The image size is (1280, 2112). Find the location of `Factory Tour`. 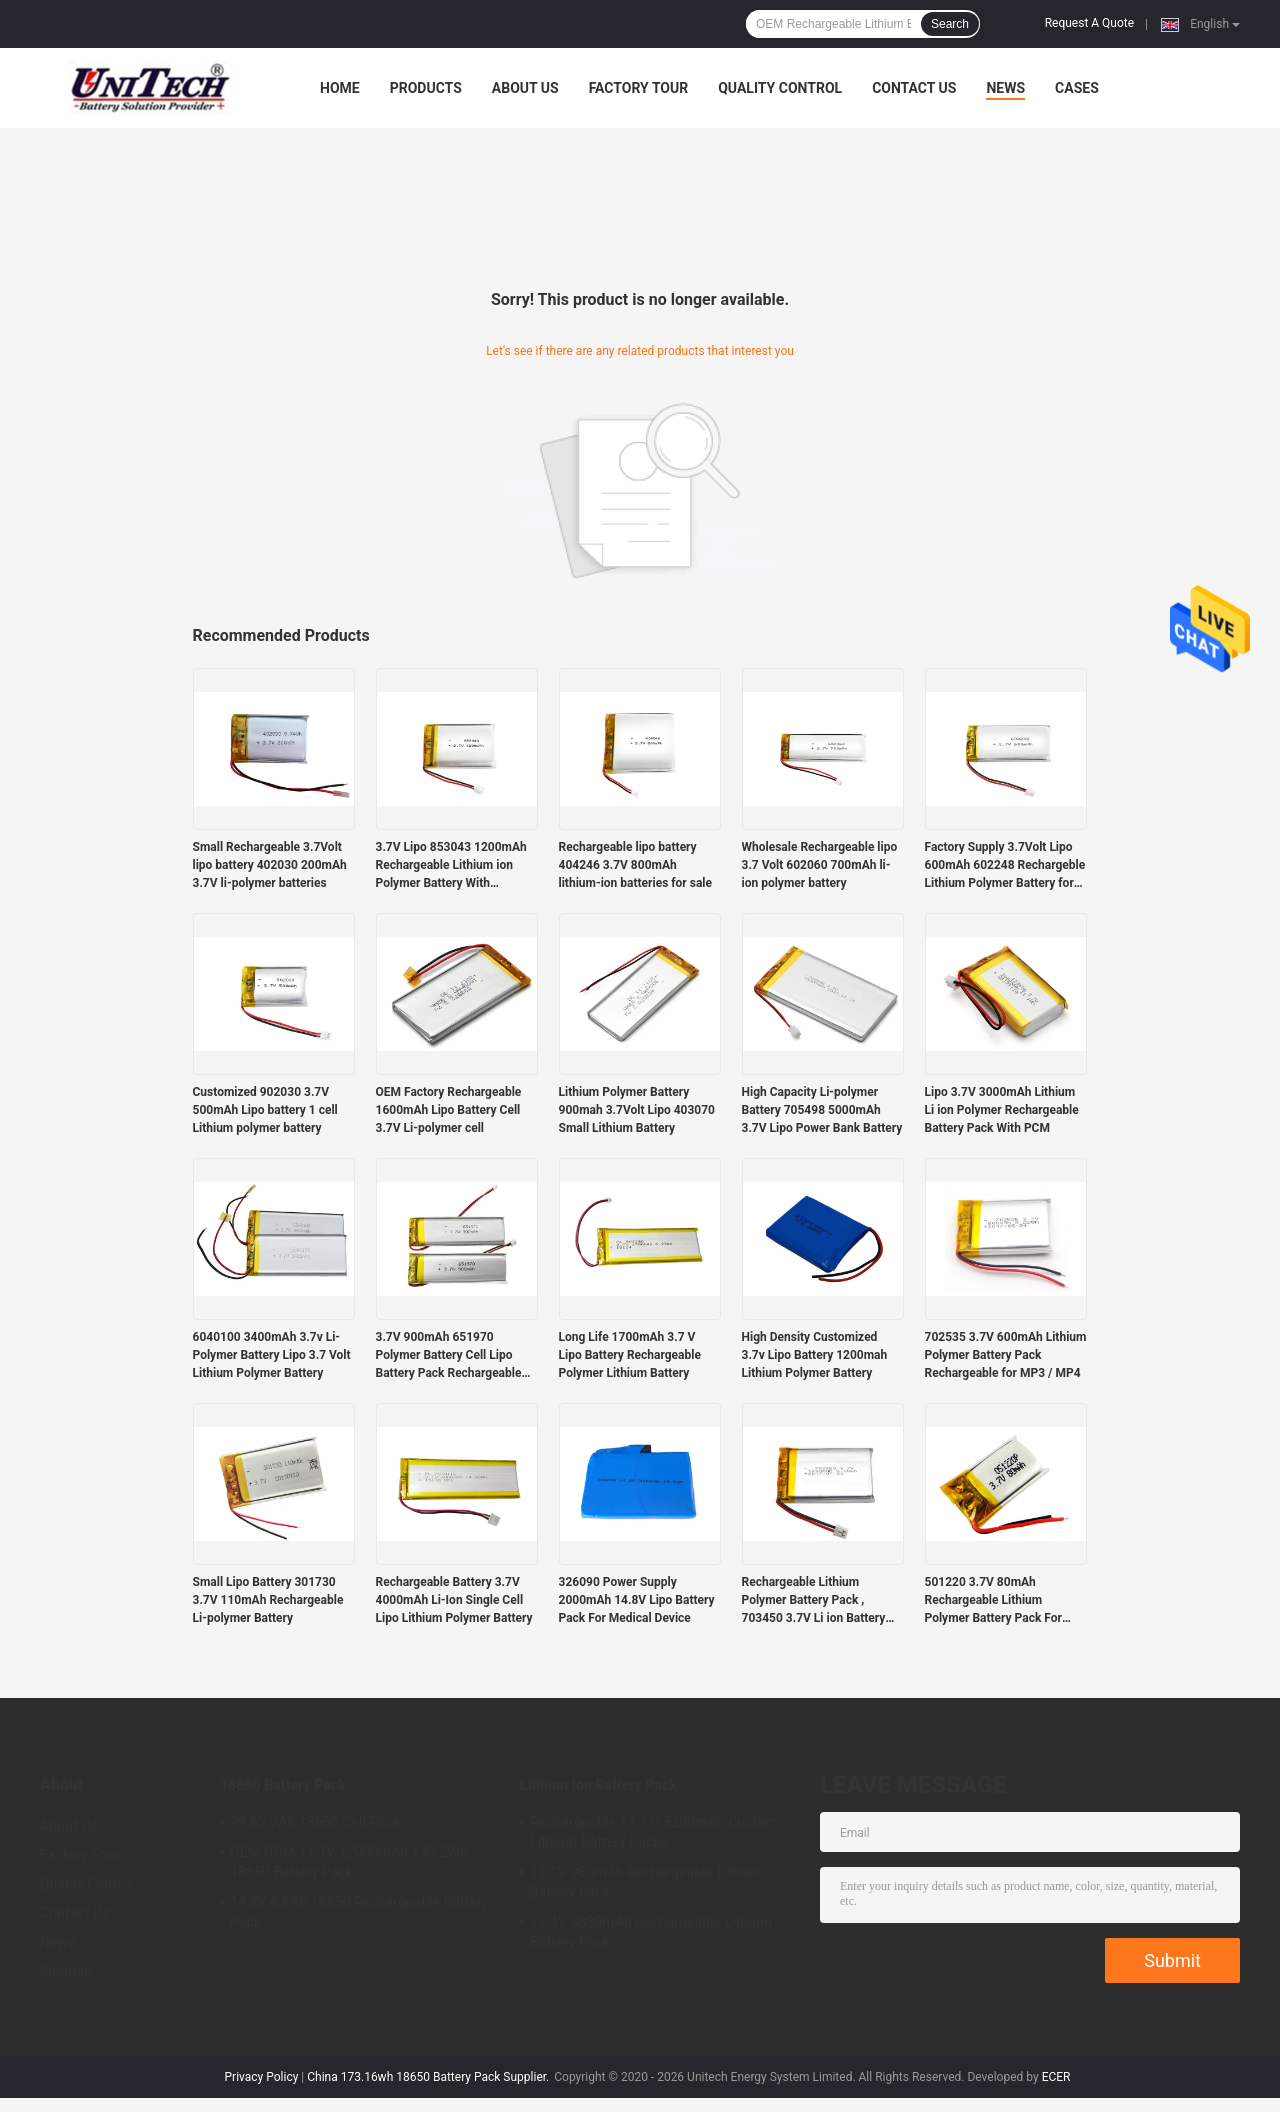

Factory Tour is located at coordinates (639, 88).